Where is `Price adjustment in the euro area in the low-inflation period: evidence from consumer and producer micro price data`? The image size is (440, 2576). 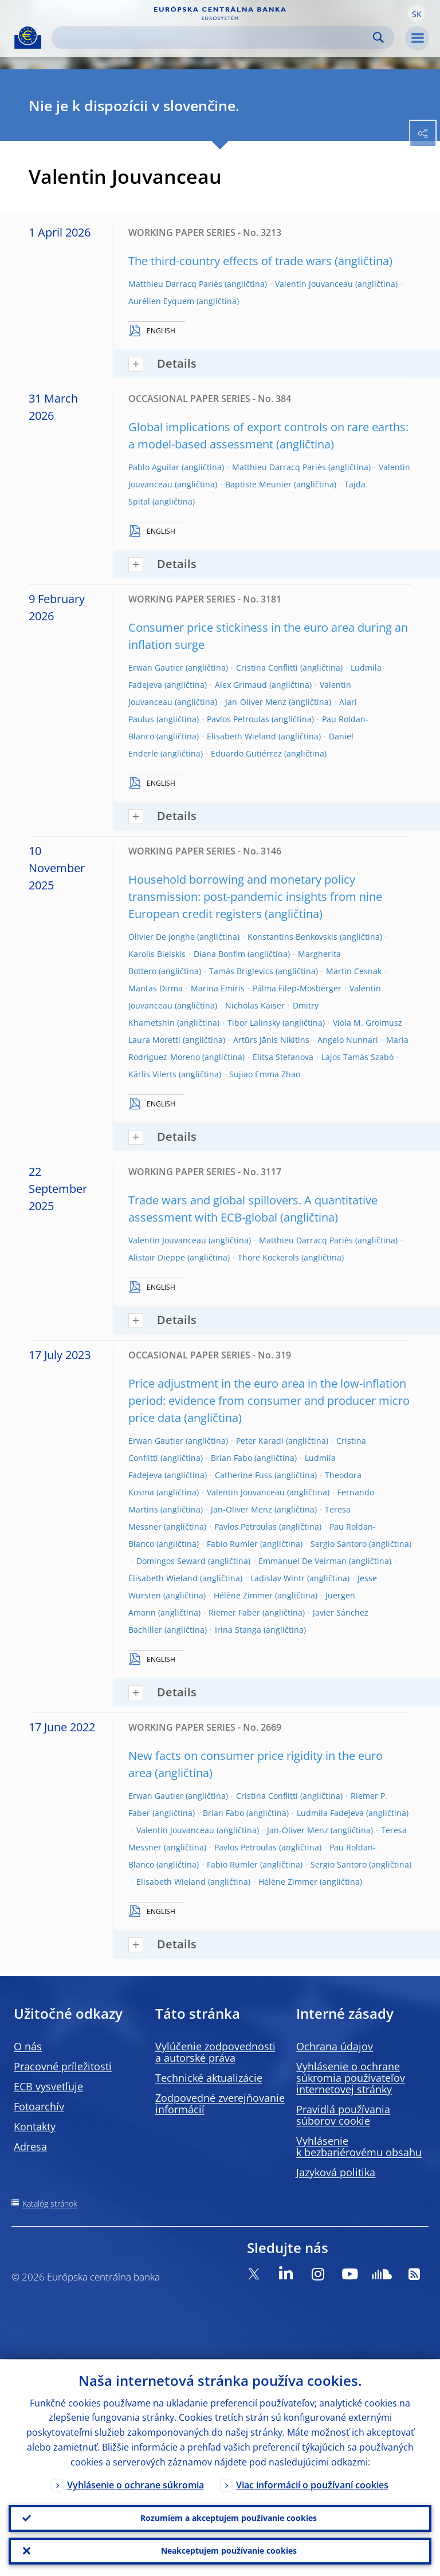
Price adjustment in the euro area in the low-inflation period: evidence from consumer and producer micro price data is located at coordinates (269, 1400).